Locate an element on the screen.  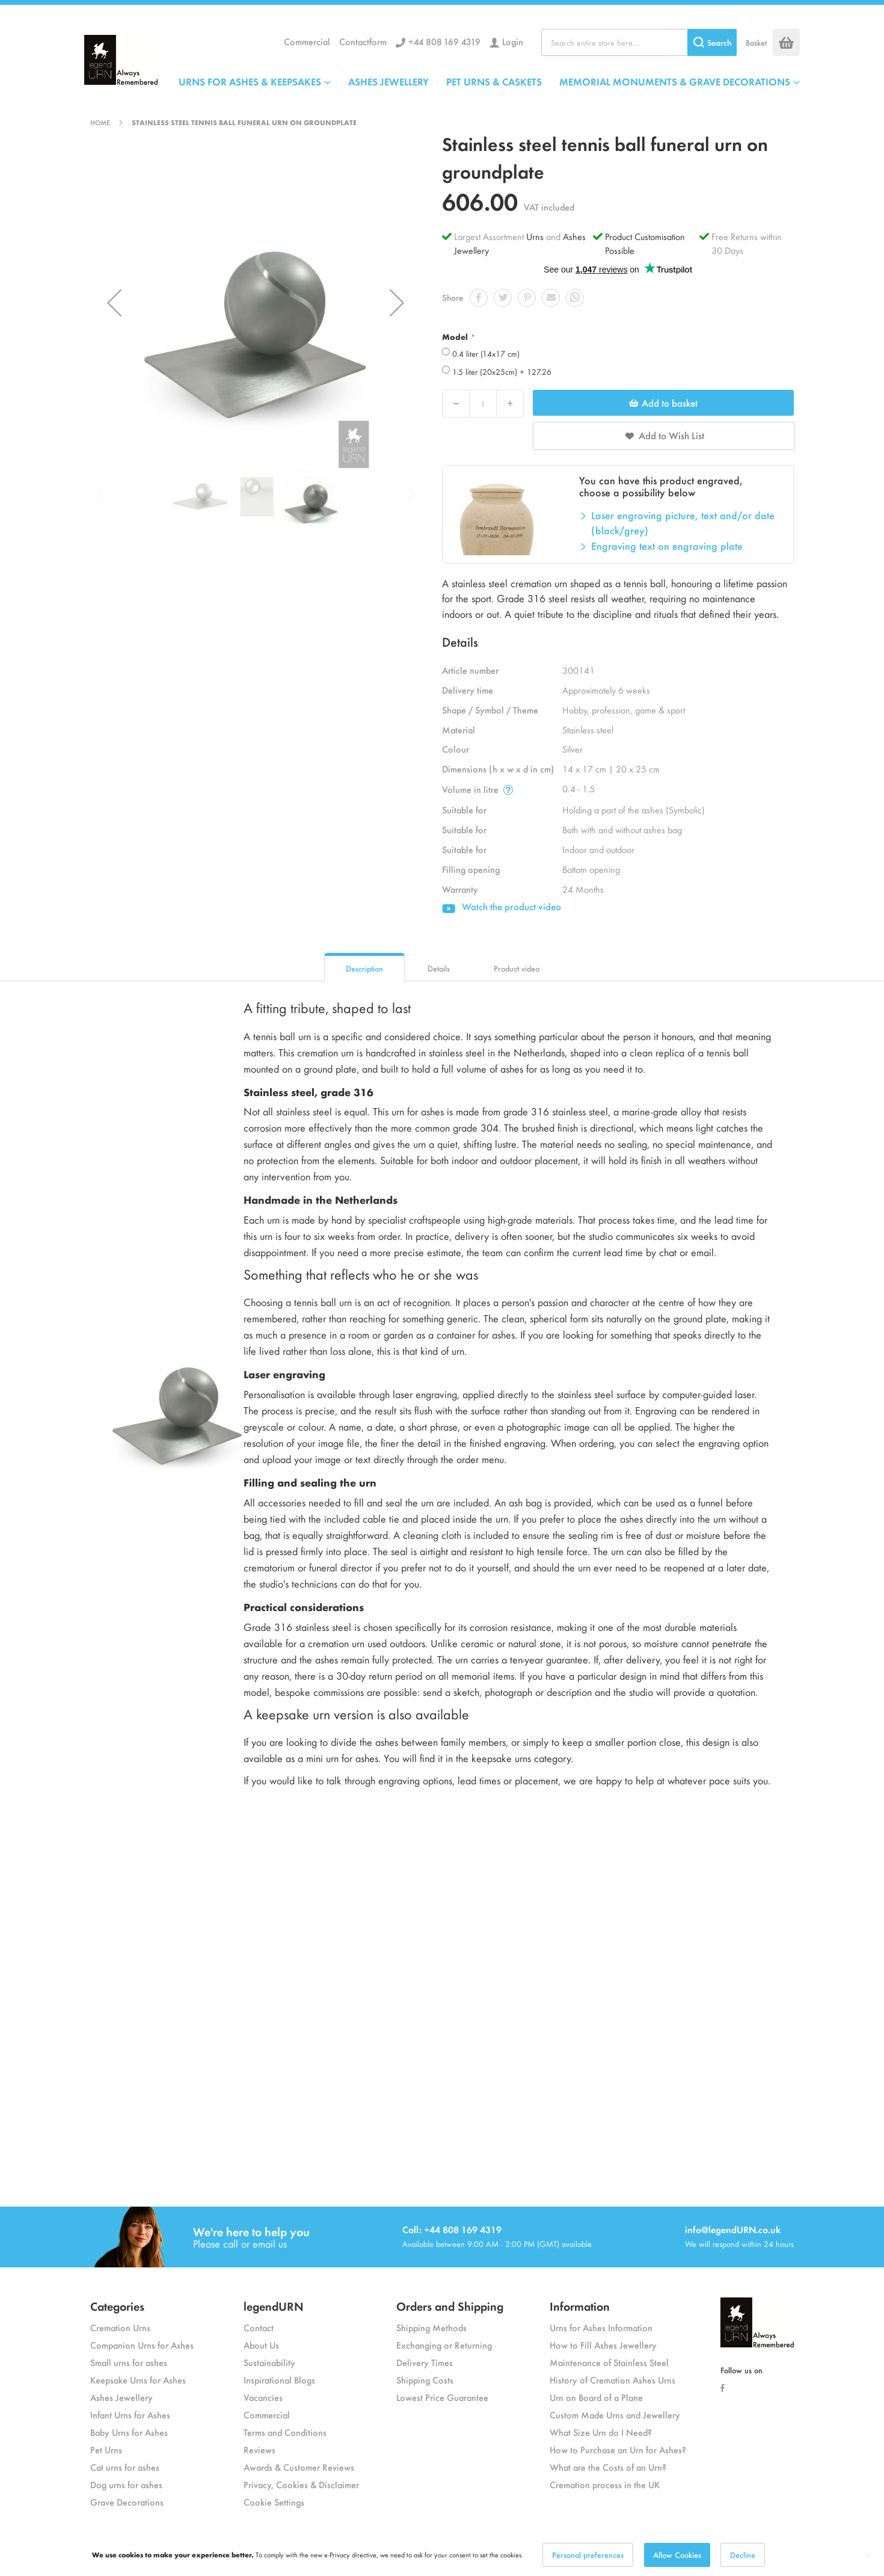
Terms and Conditions is located at coordinates (285, 2432).